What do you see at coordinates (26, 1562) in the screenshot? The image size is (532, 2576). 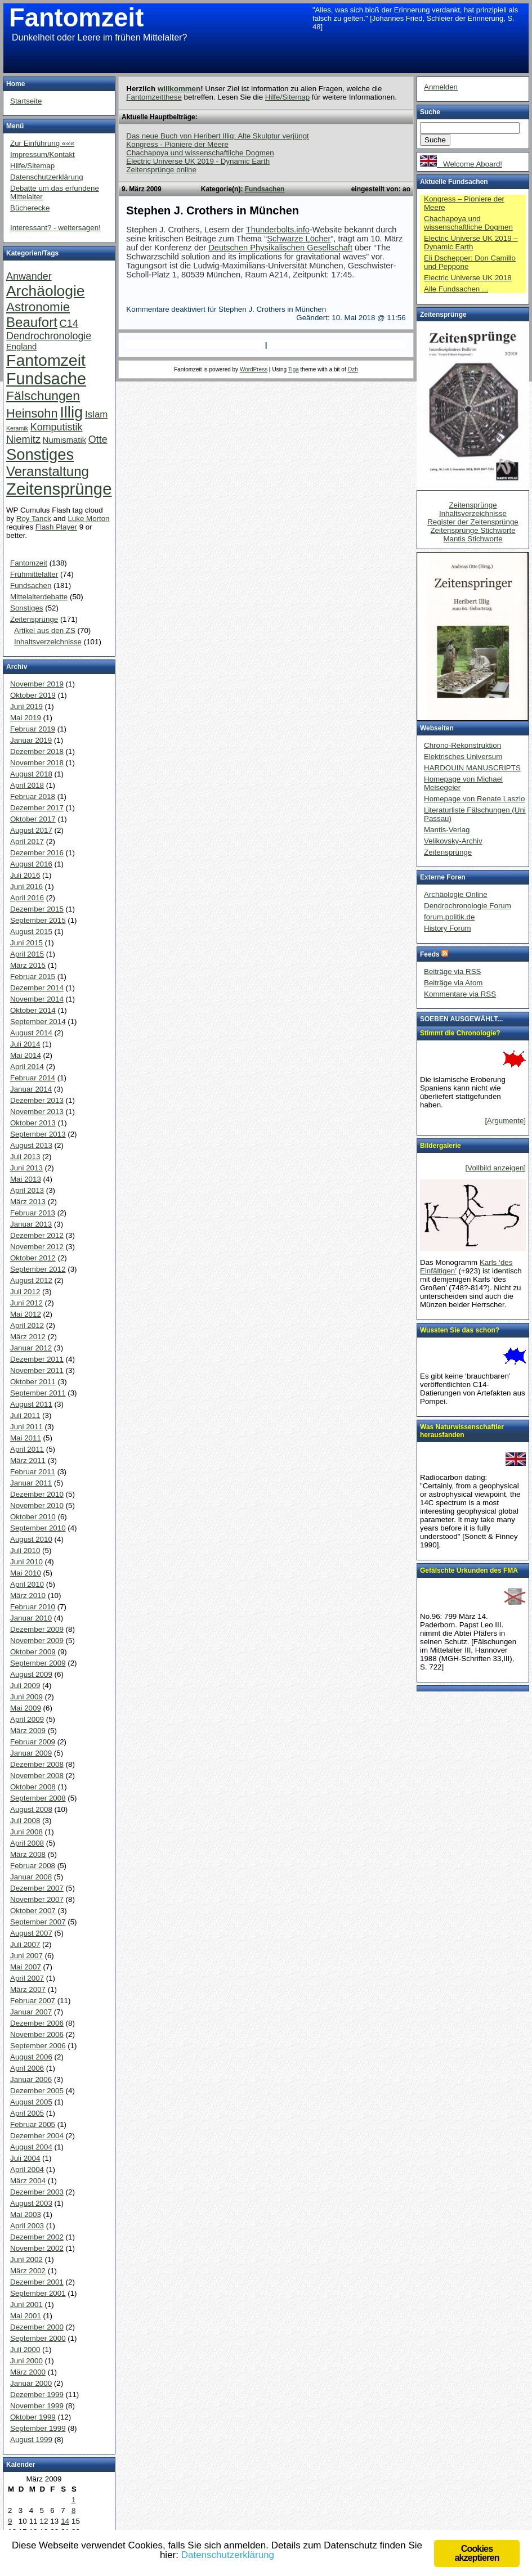 I see `Juni 2010` at bounding box center [26, 1562].